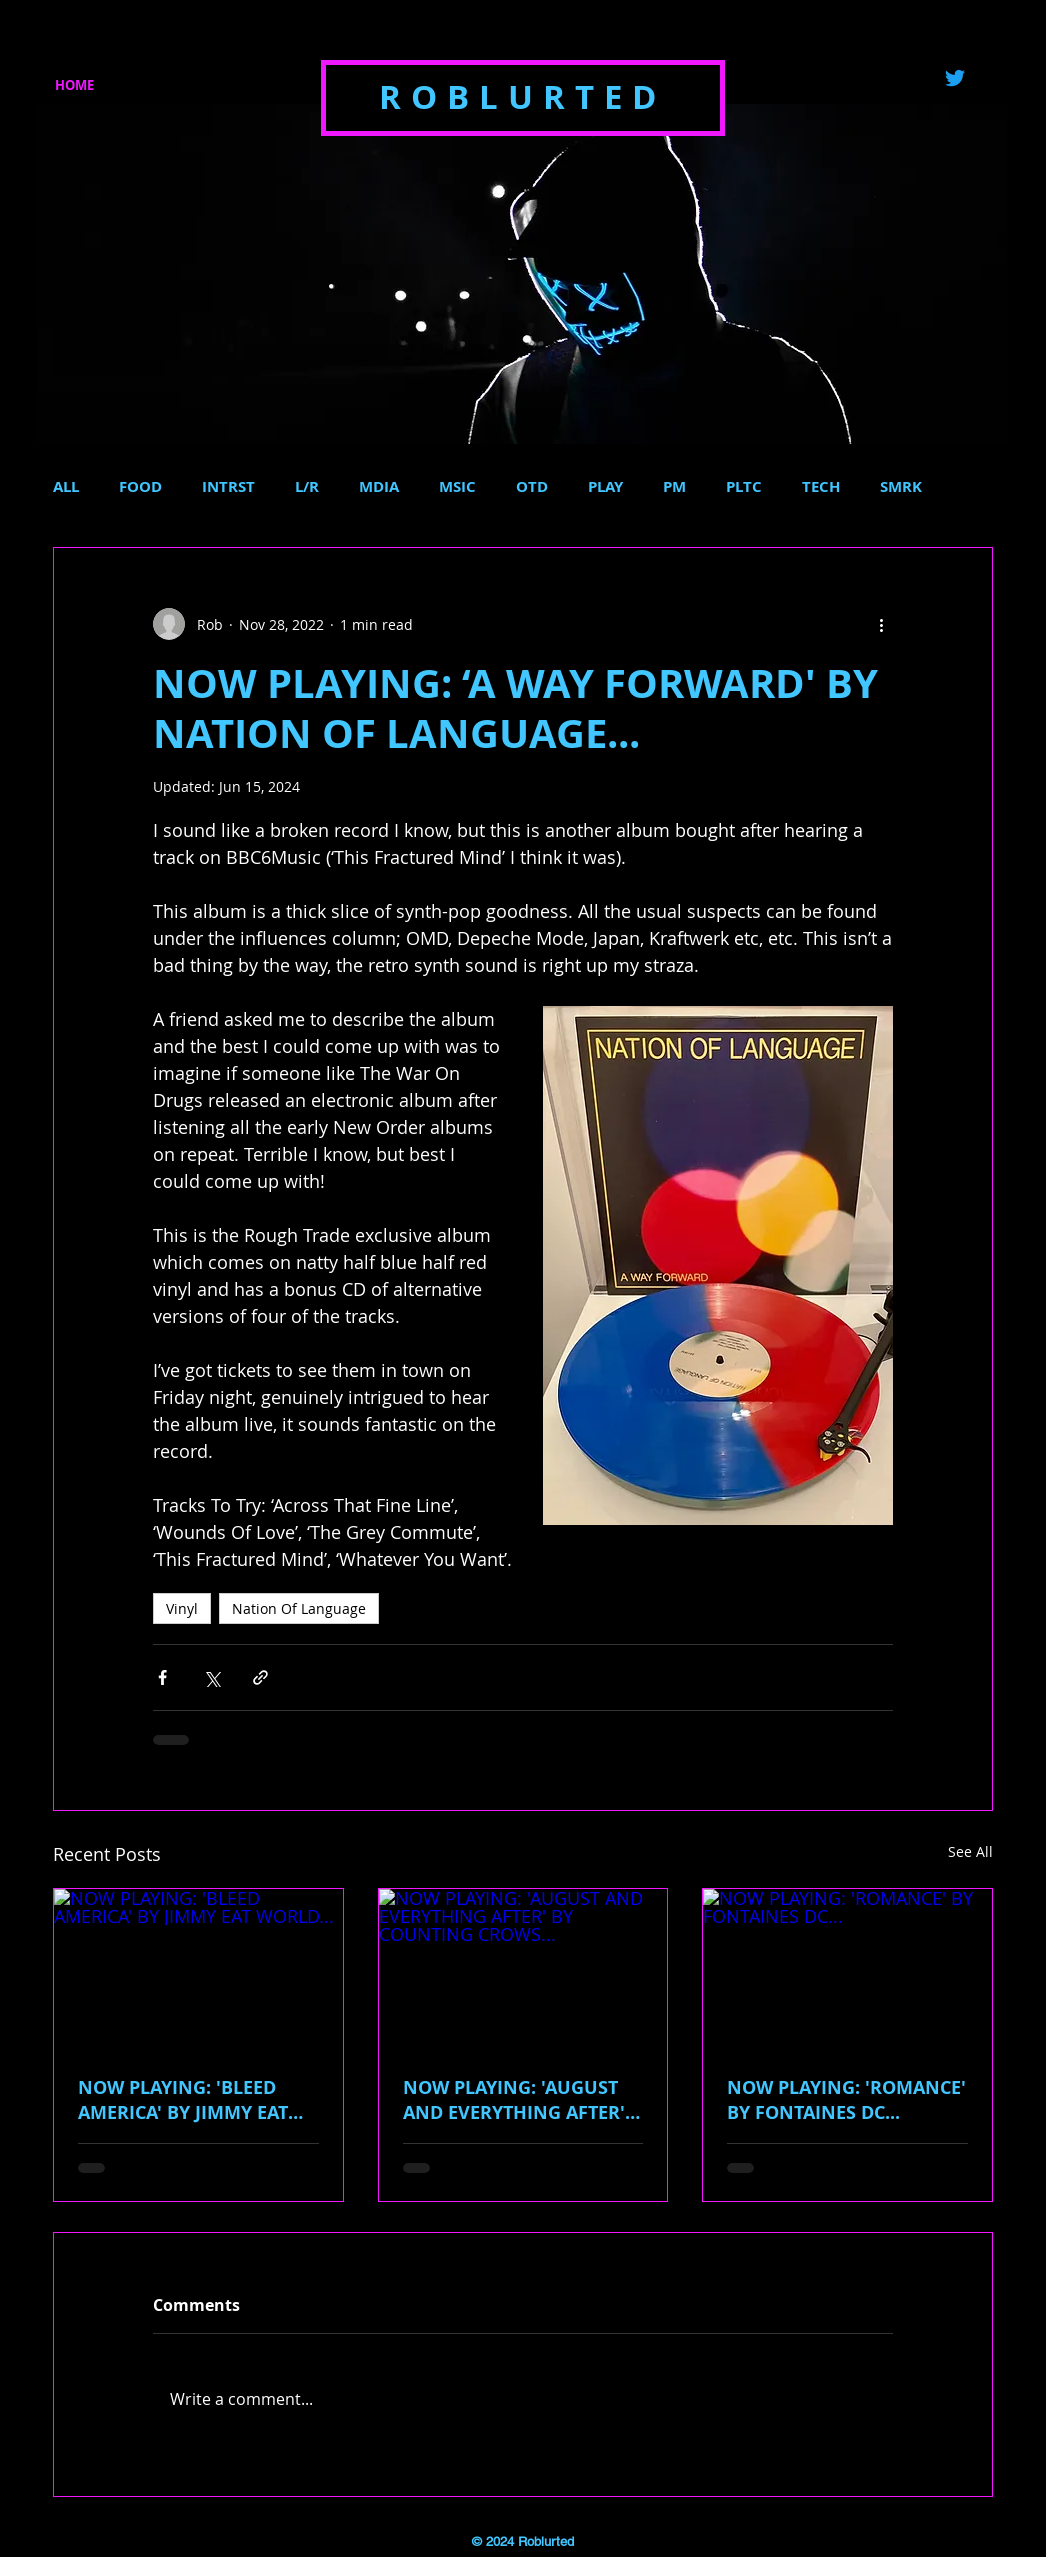 Image resolution: width=1046 pixels, height=2557 pixels. I want to click on SMRK, so click(901, 487).